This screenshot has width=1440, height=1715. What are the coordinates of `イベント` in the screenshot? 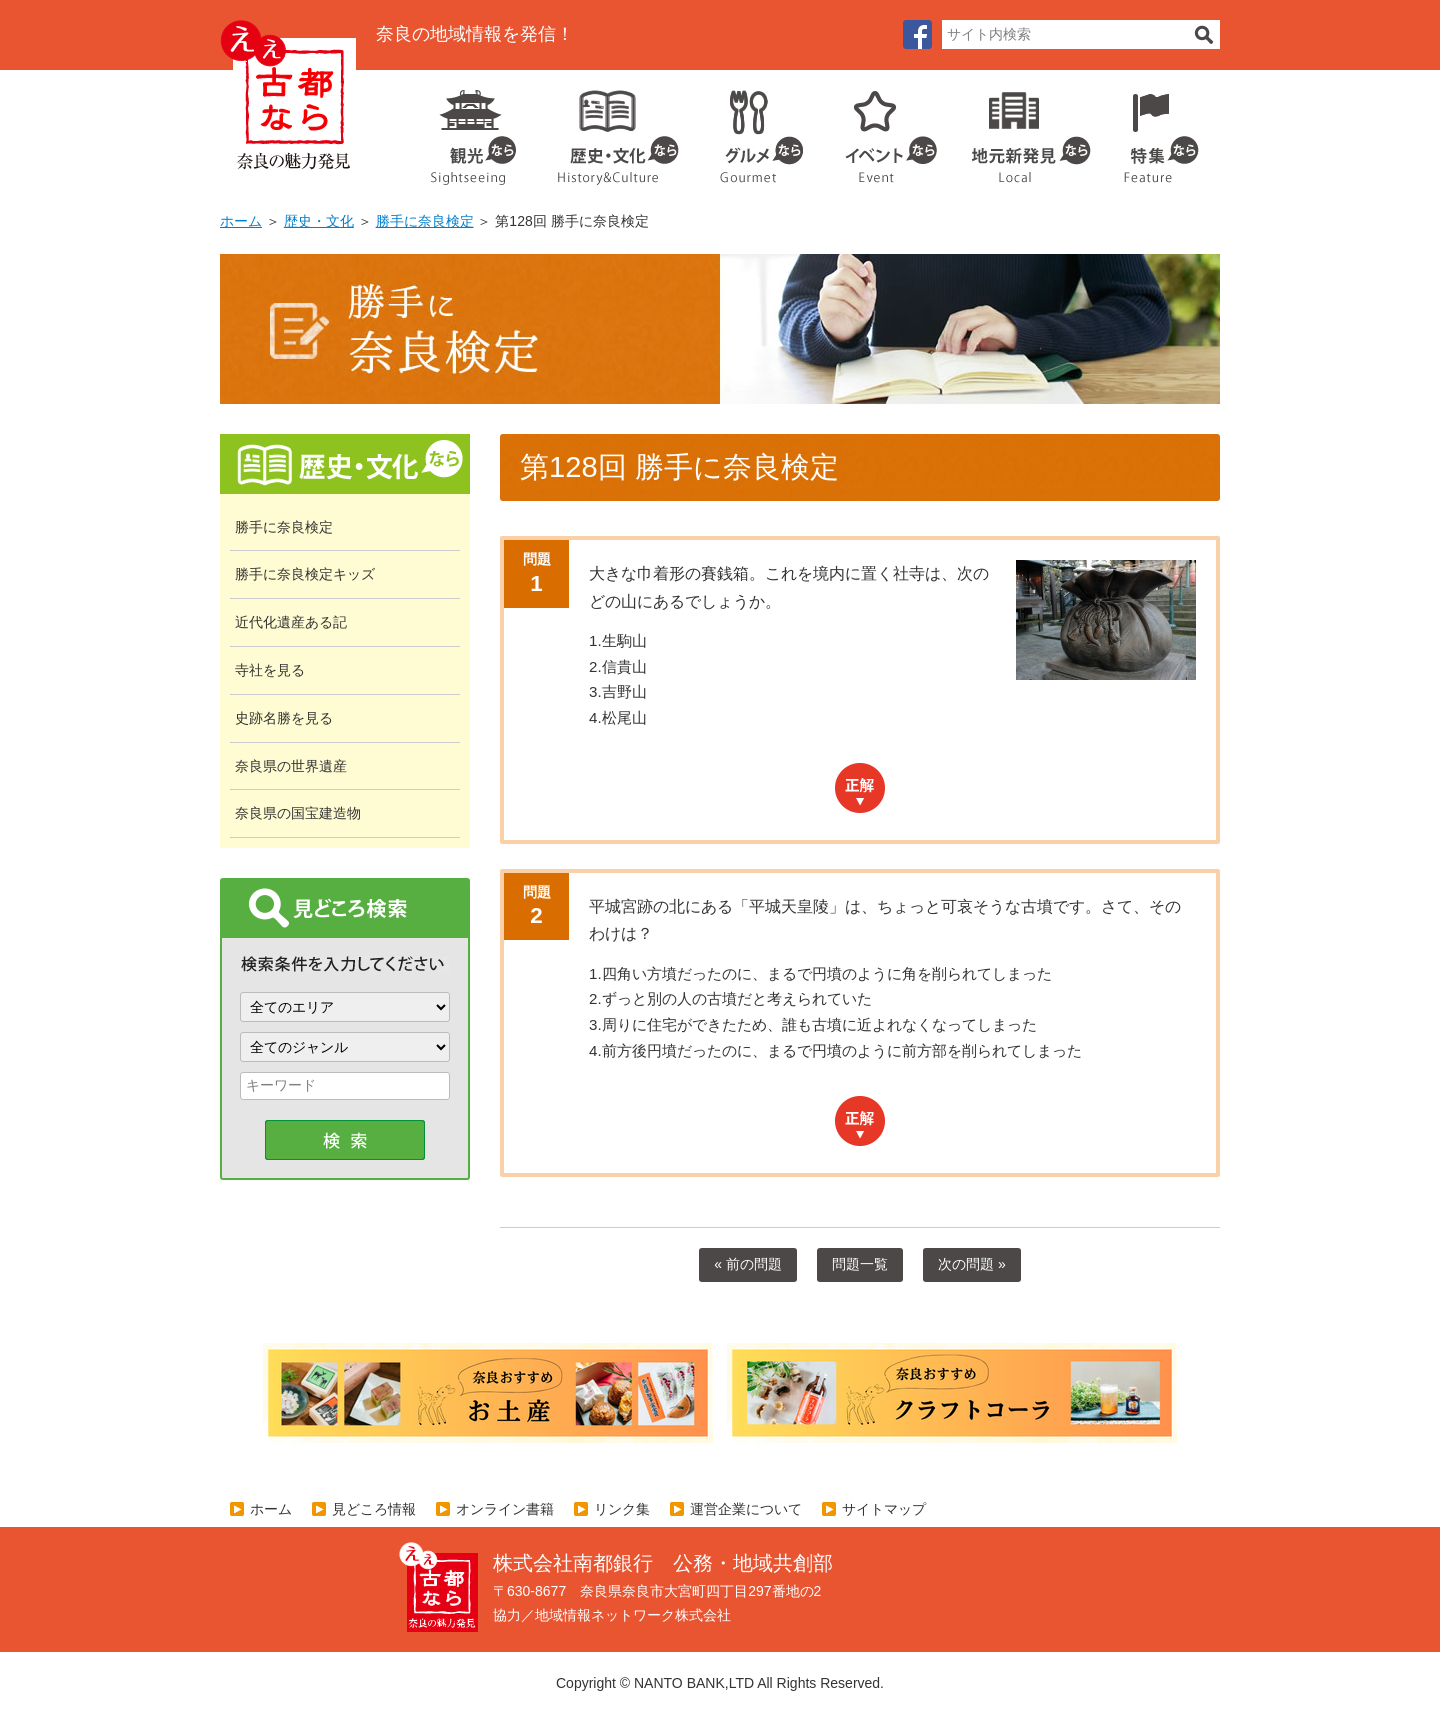 It's located at (880, 130).